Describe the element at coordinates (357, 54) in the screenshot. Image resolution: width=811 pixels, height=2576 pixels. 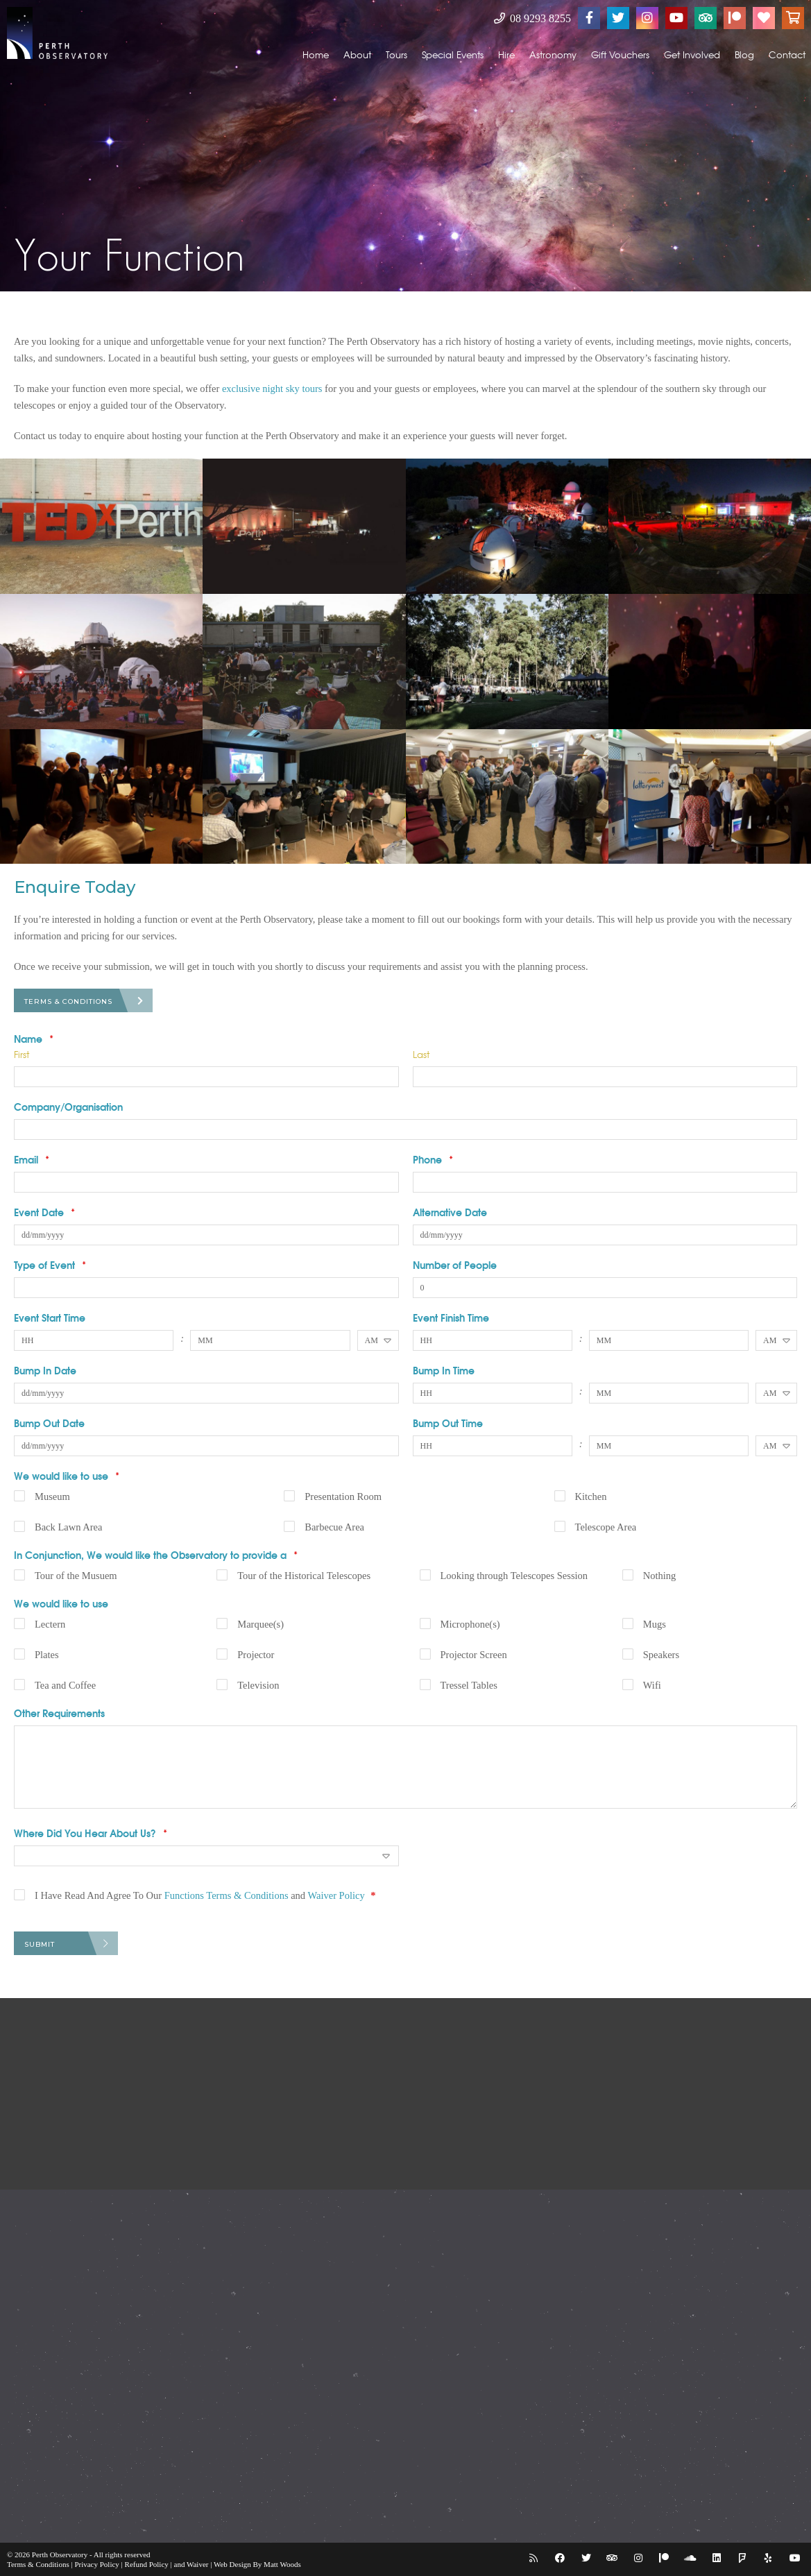
I see `About` at that location.